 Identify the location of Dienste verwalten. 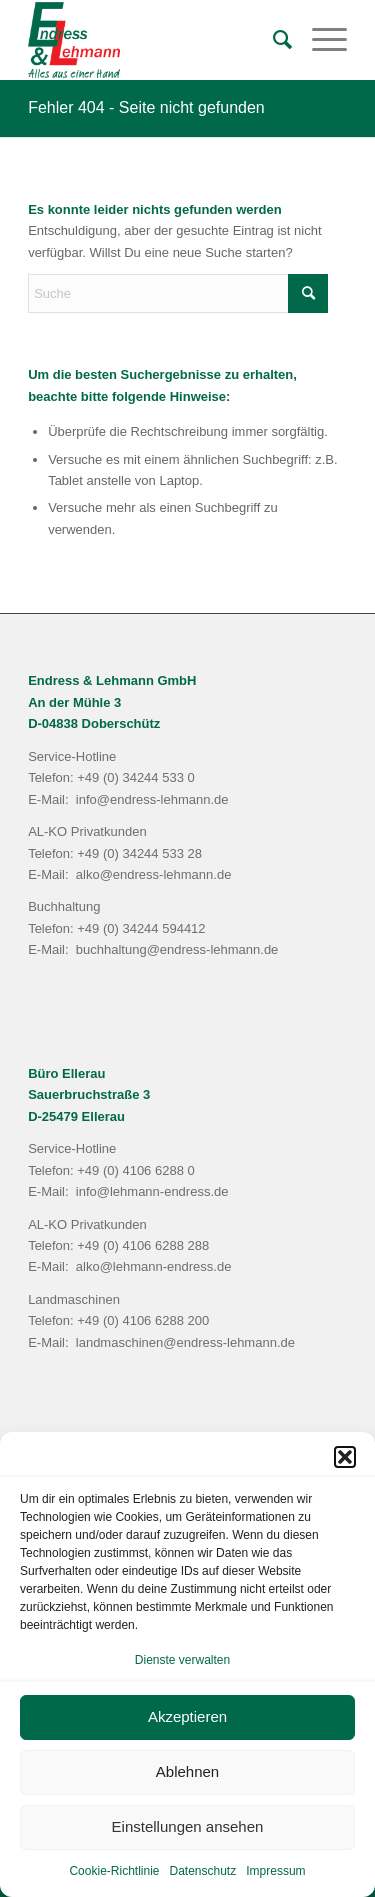
(182, 1660).